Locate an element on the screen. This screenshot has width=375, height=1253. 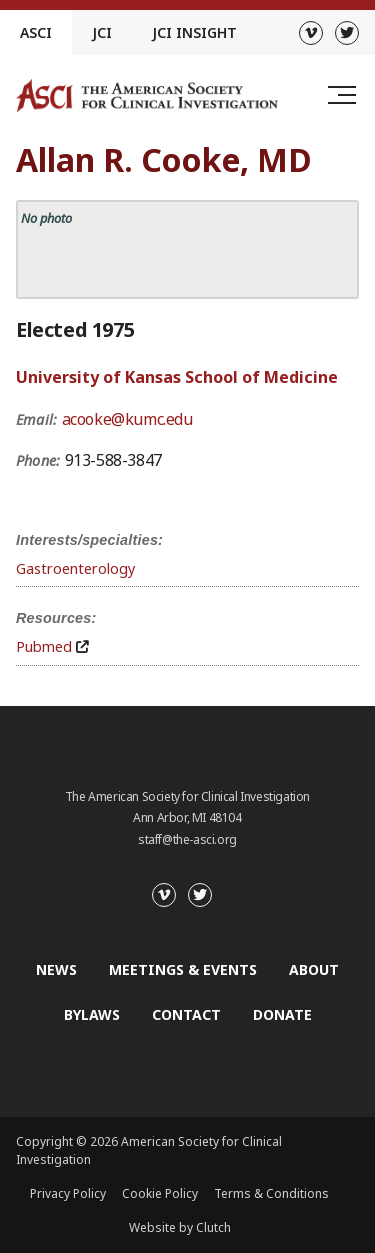
Meetings & Events is located at coordinates (183, 969).